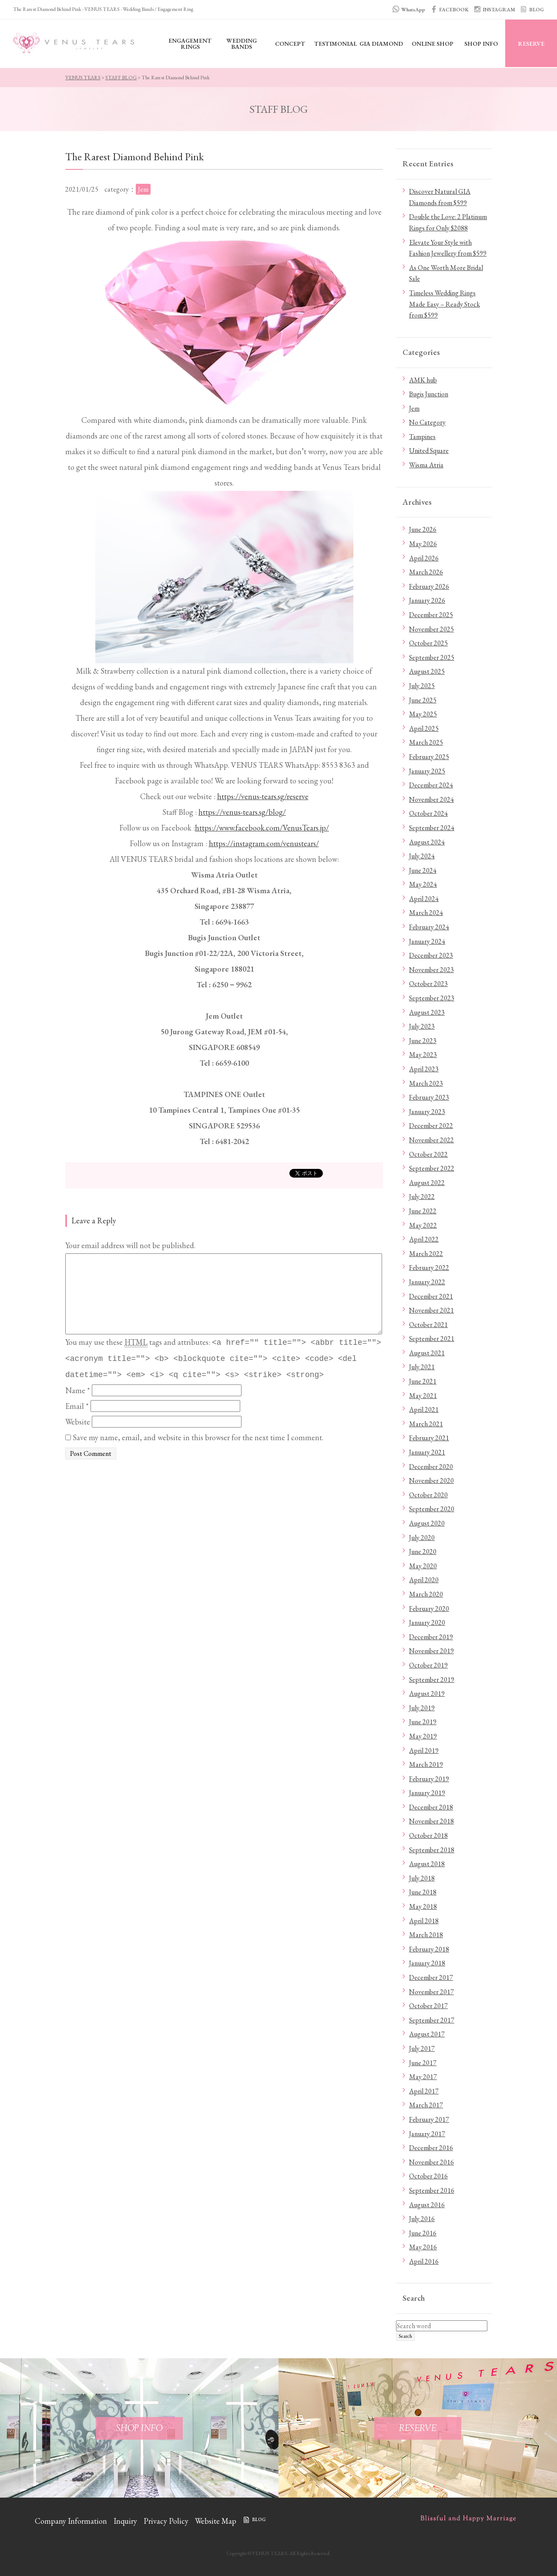 This screenshot has height=2576, width=557. Describe the element at coordinates (264, 843) in the screenshot. I see `https://instagram.com/venustears/` at that location.